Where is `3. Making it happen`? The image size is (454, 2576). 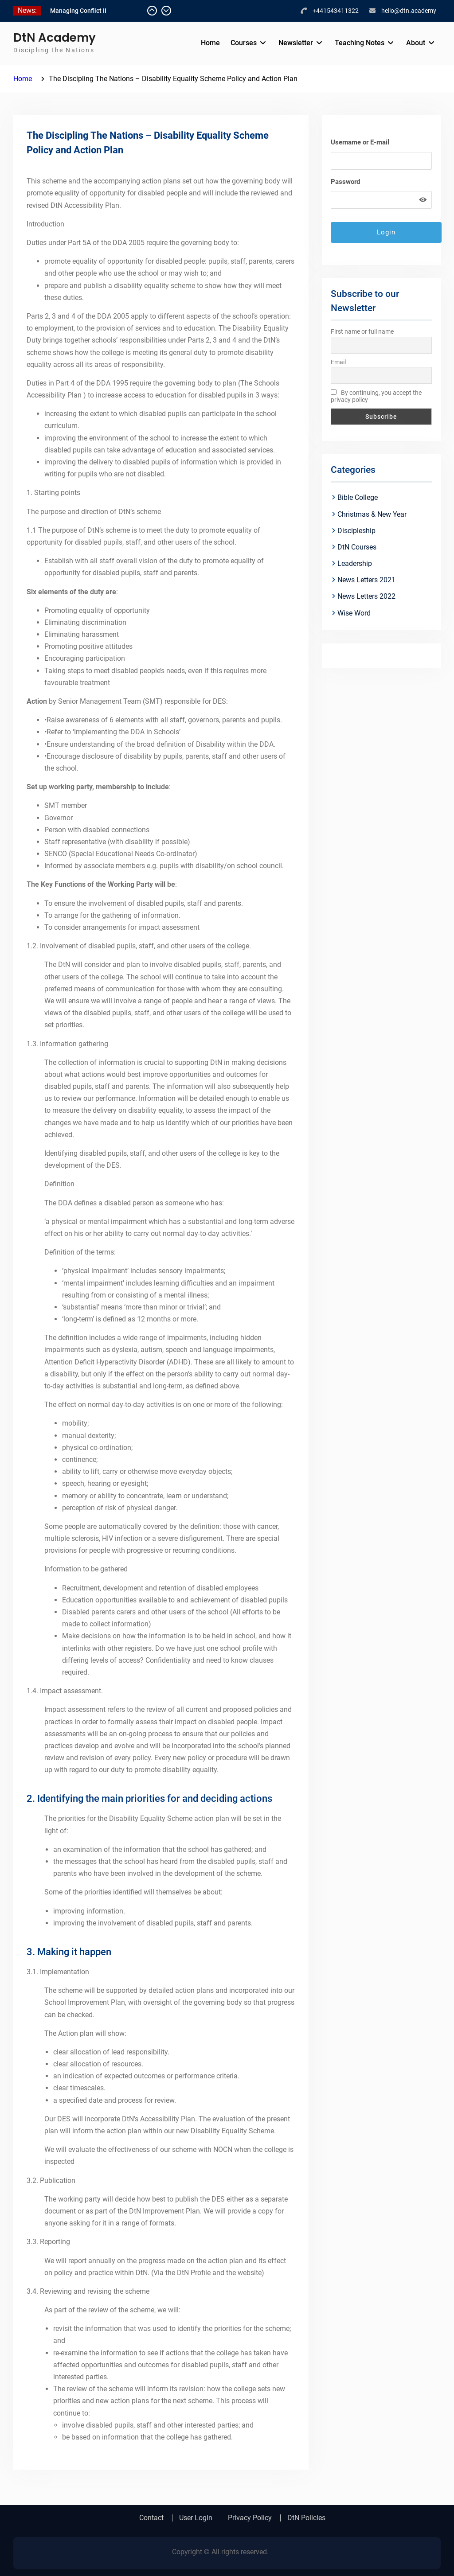 3. Making it happen is located at coordinates (69, 1951).